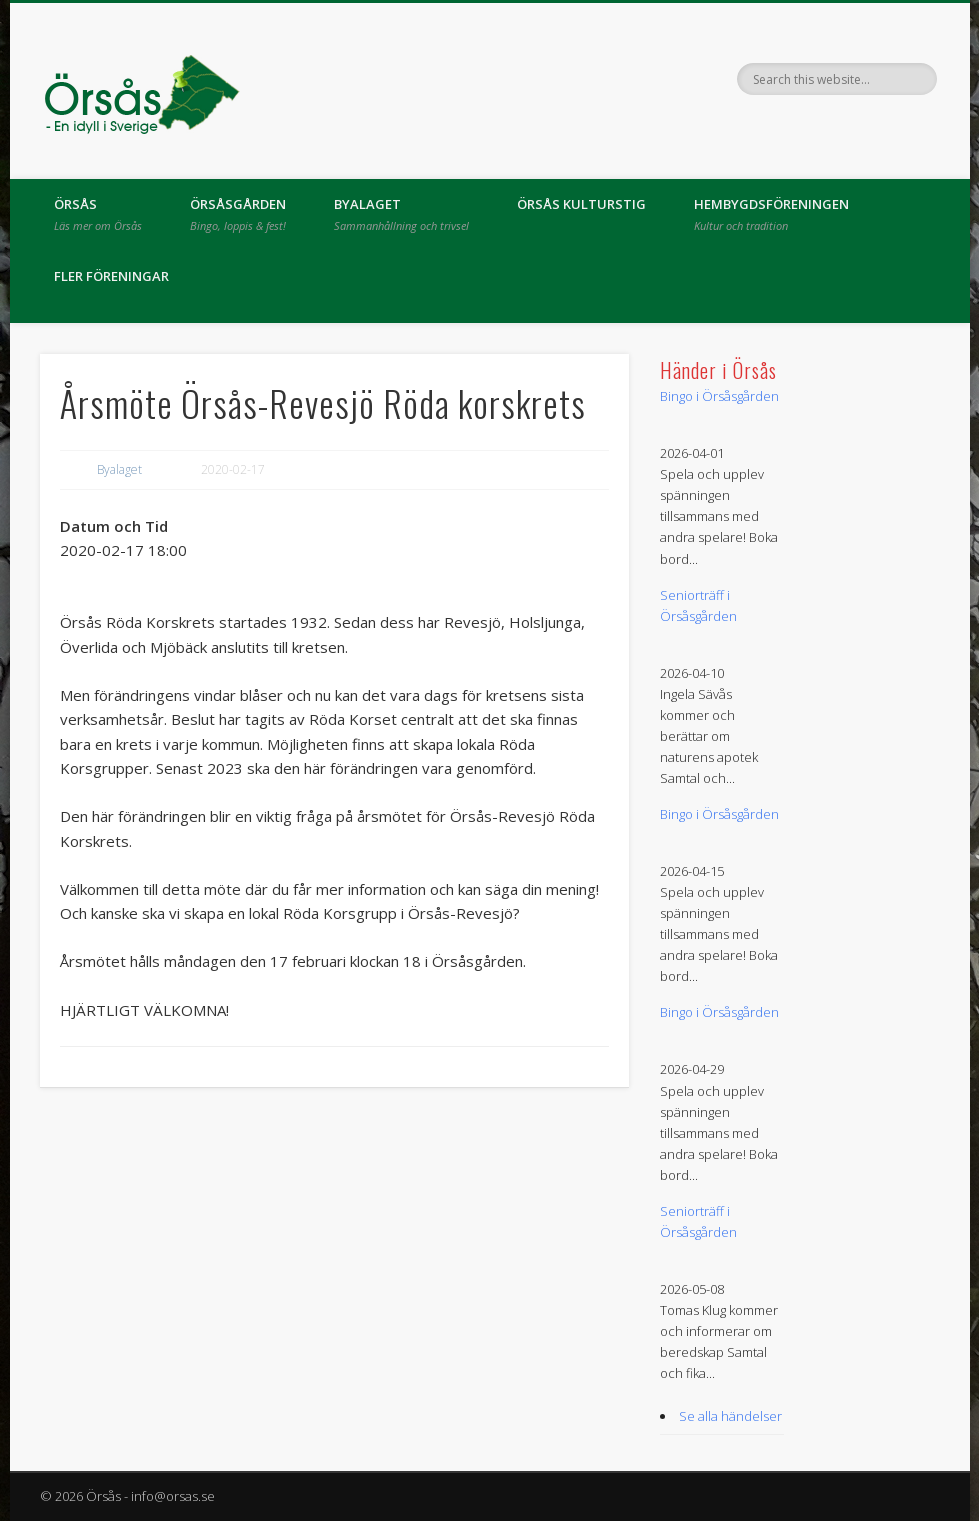 Image resolution: width=979 pixels, height=1521 pixels. Describe the element at coordinates (771, 214) in the screenshot. I see `Hembygdsföreningen` at that location.